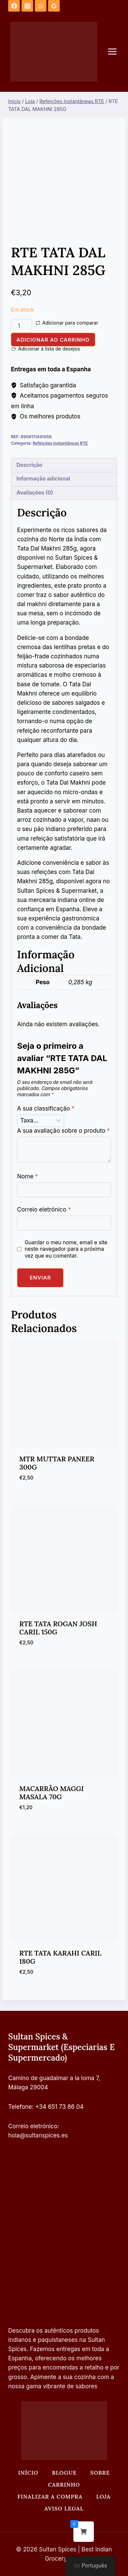 Image resolution: width=128 pixels, height=2576 pixels. What do you see at coordinates (58, 1627) in the screenshot?
I see `RTE TATA ROGAN JOSH CARIL 150G` at bounding box center [58, 1627].